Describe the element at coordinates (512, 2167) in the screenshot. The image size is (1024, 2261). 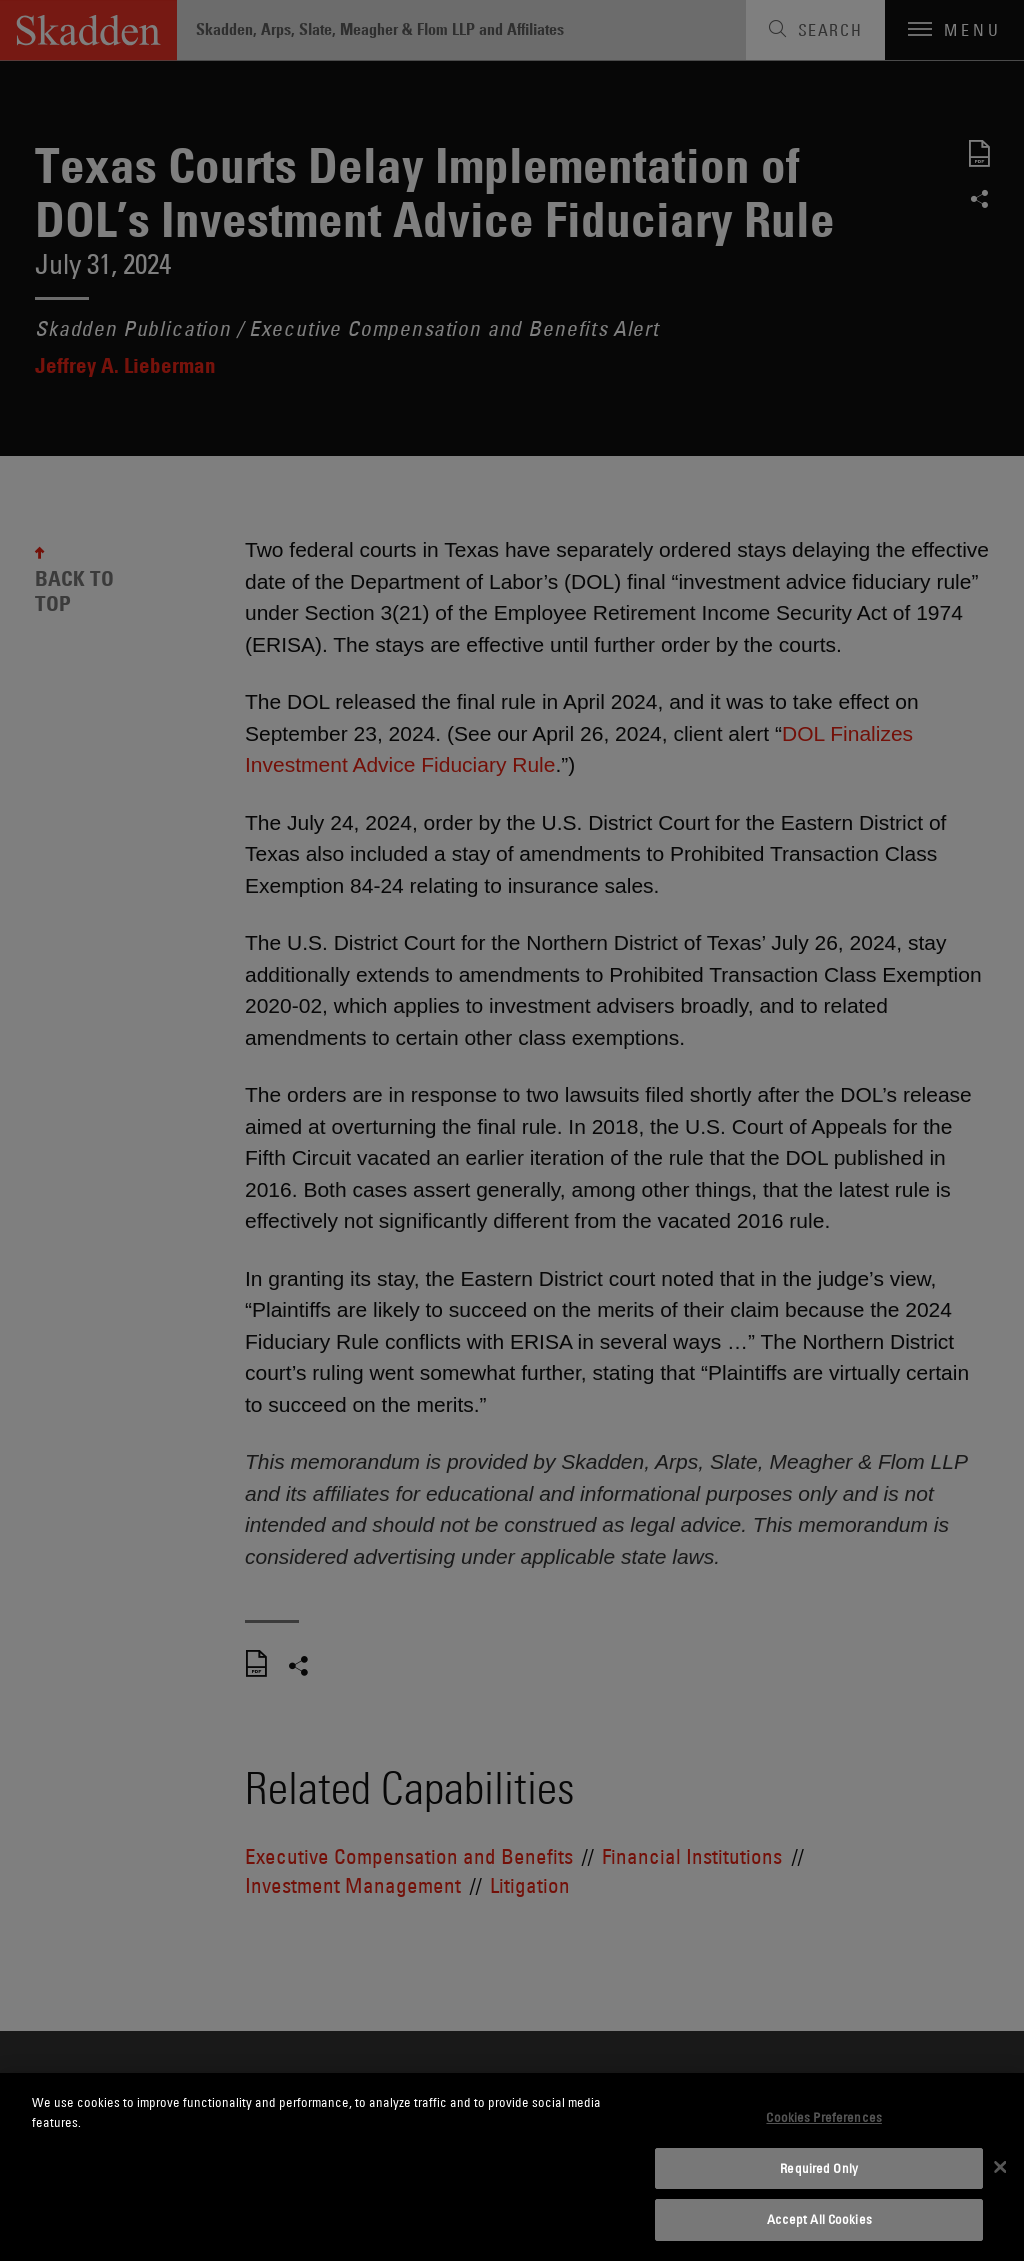
I see `[dialog]` at that location.